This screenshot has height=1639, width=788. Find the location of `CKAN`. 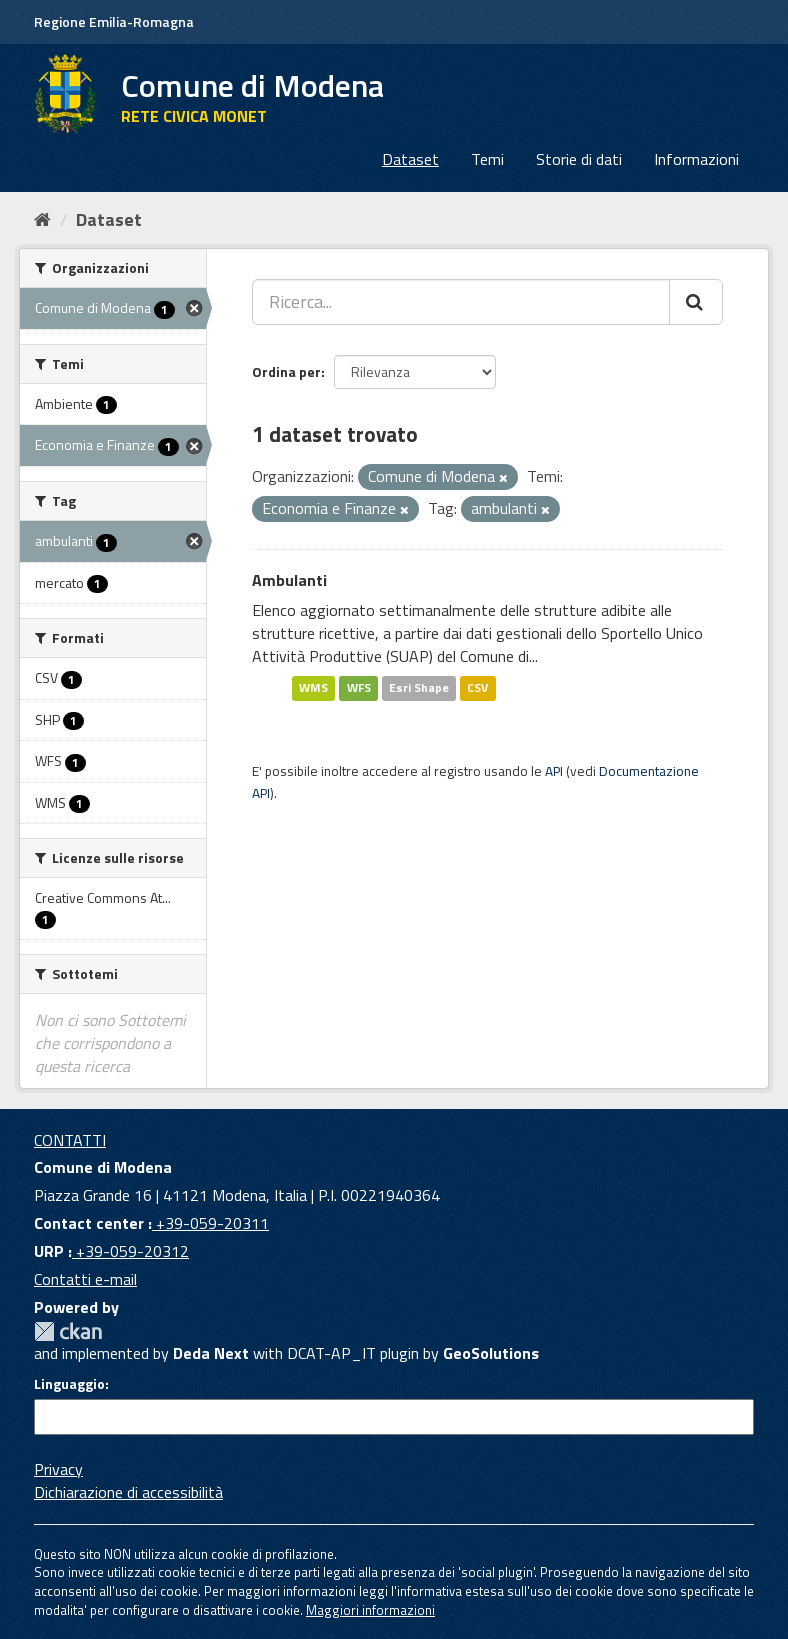

CKAN is located at coordinates (68, 1331).